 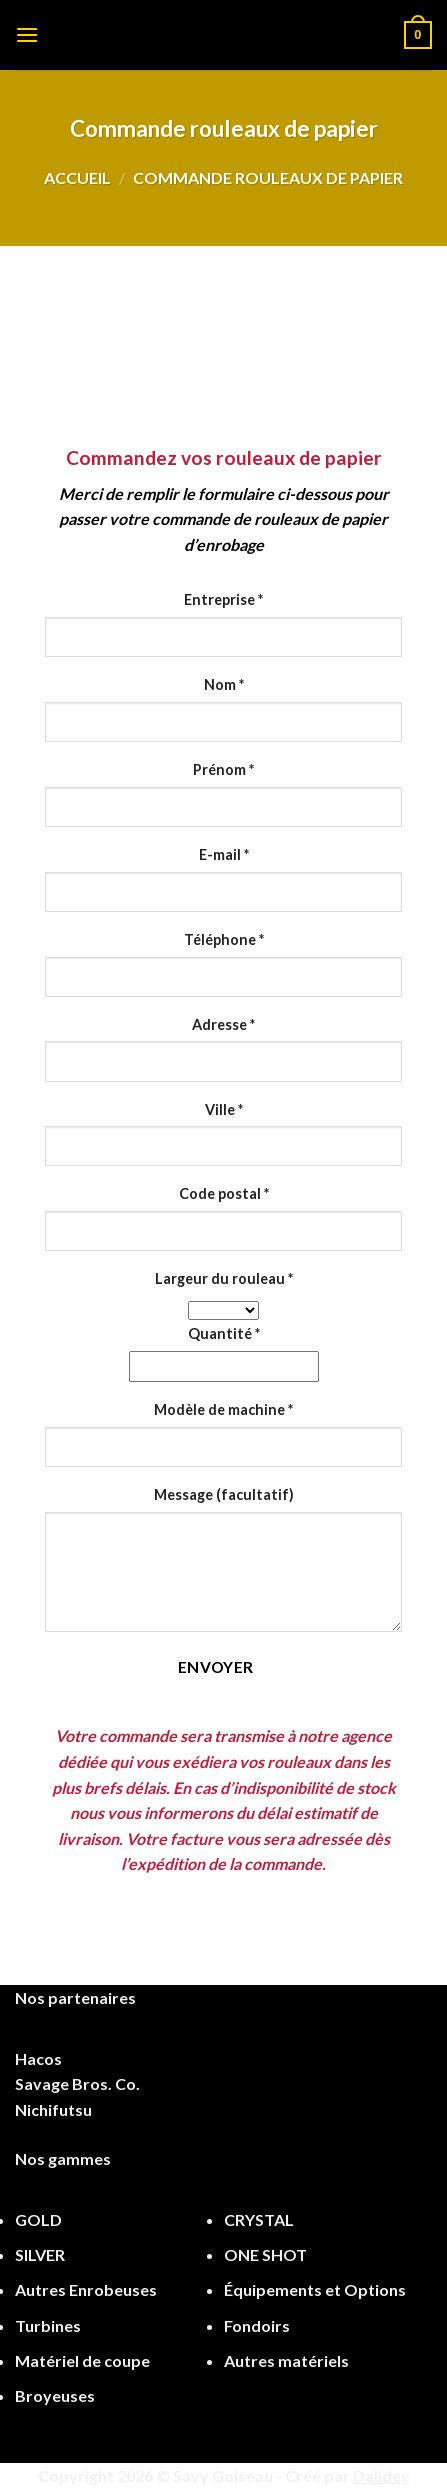 What do you see at coordinates (48, 2325) in the screenshot?
I see `Turbines` at bounding box center [48, 2325].